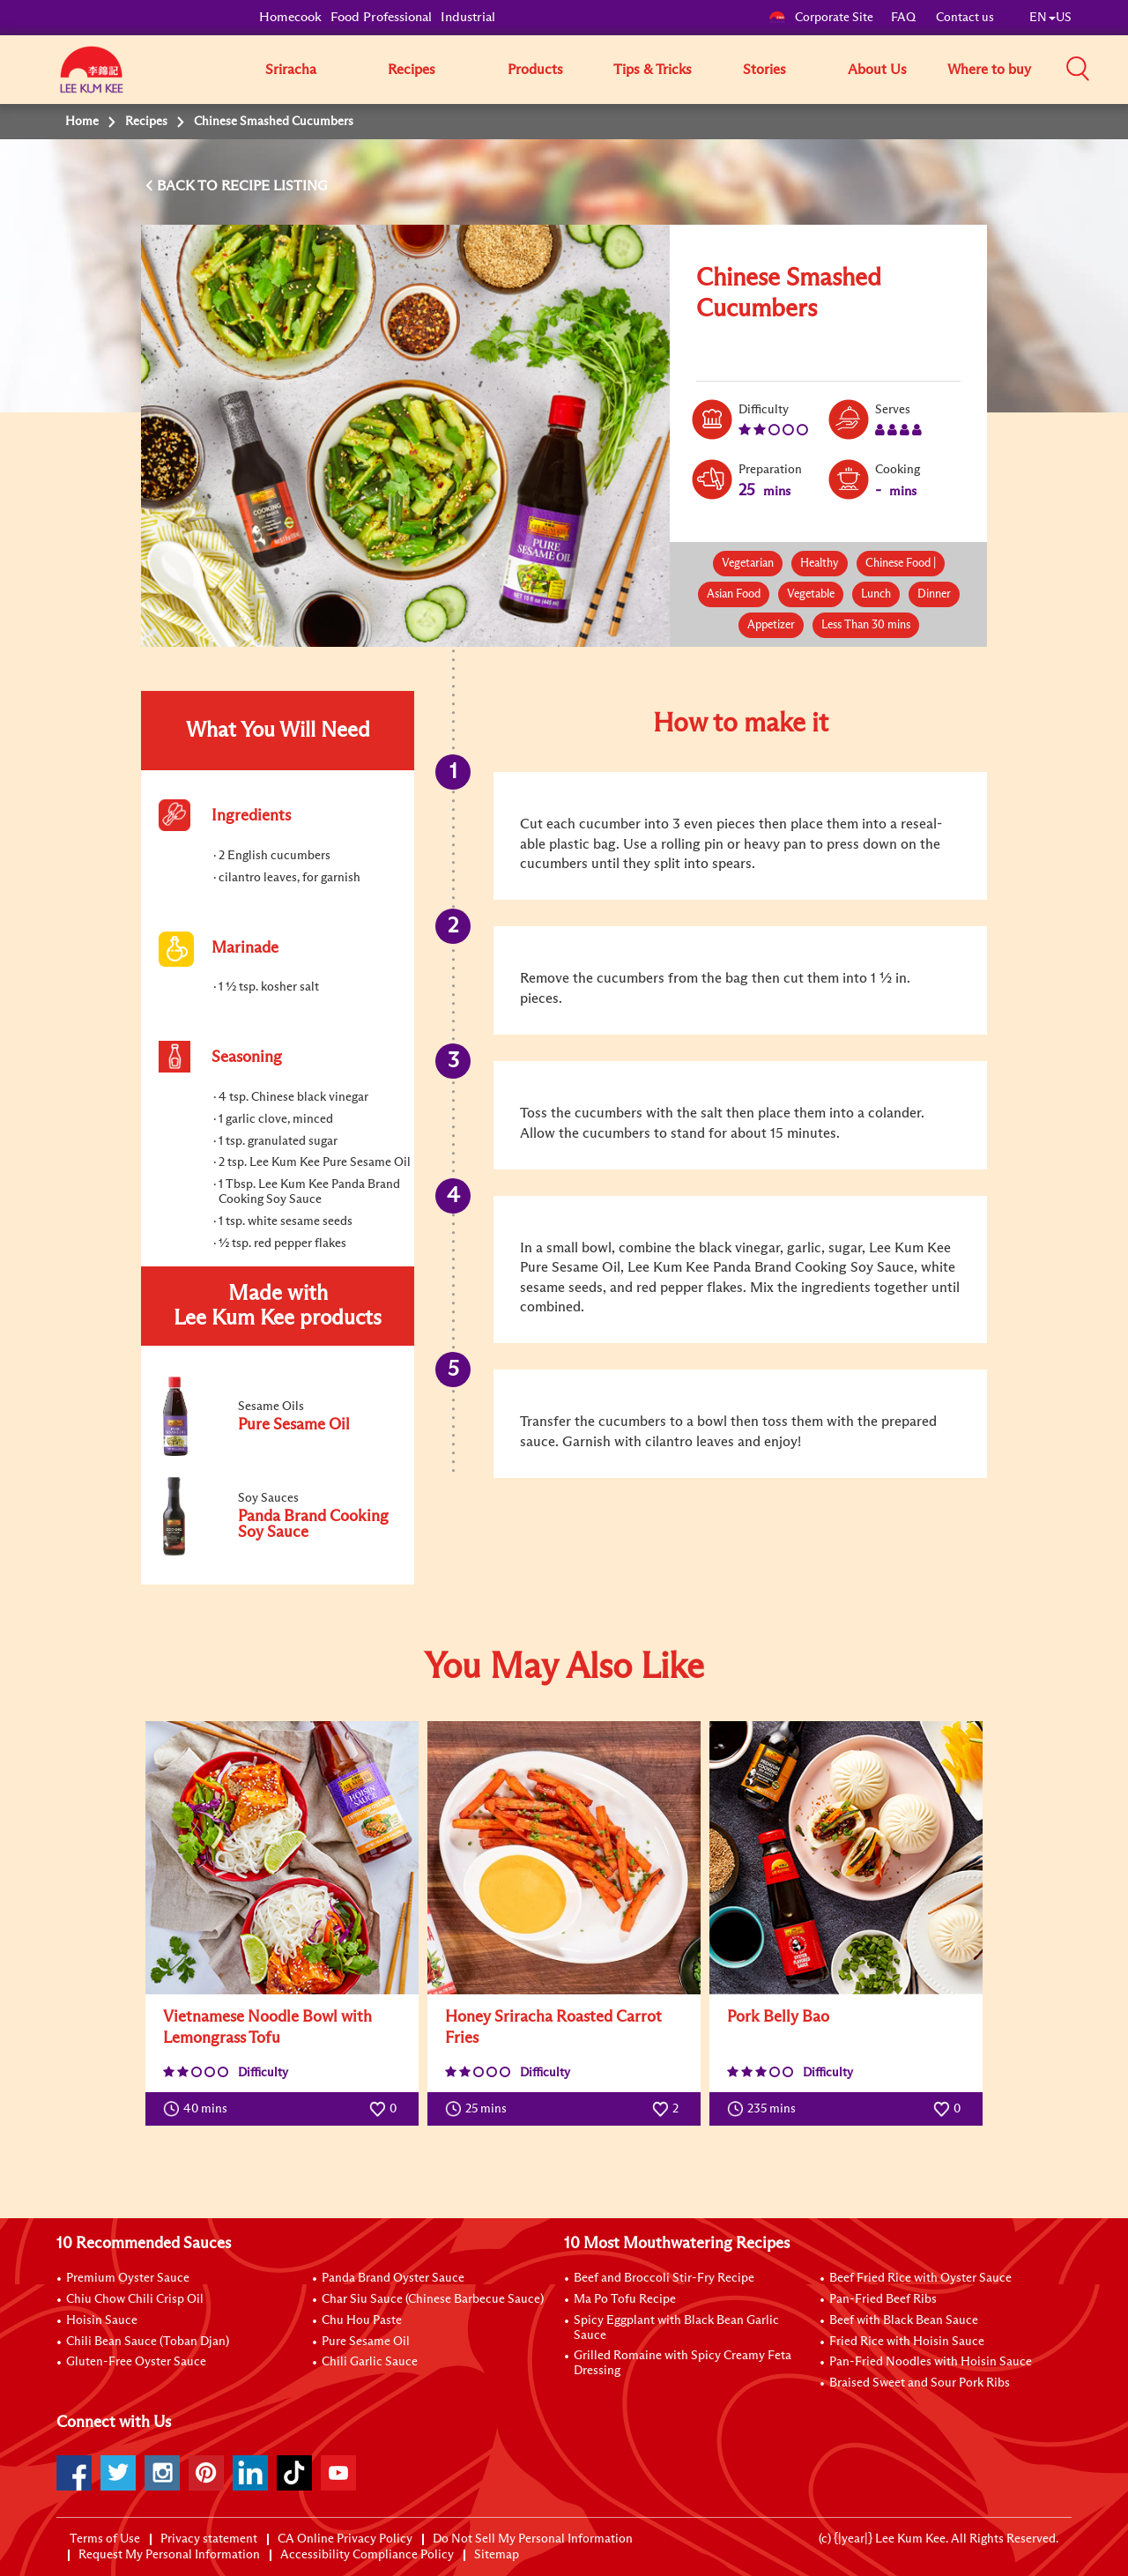 The width and height of the screenshot is (1128, 2576). Describe the element at coordinates (480, 2109) in the screenshot. I see `25 mins` at that location.